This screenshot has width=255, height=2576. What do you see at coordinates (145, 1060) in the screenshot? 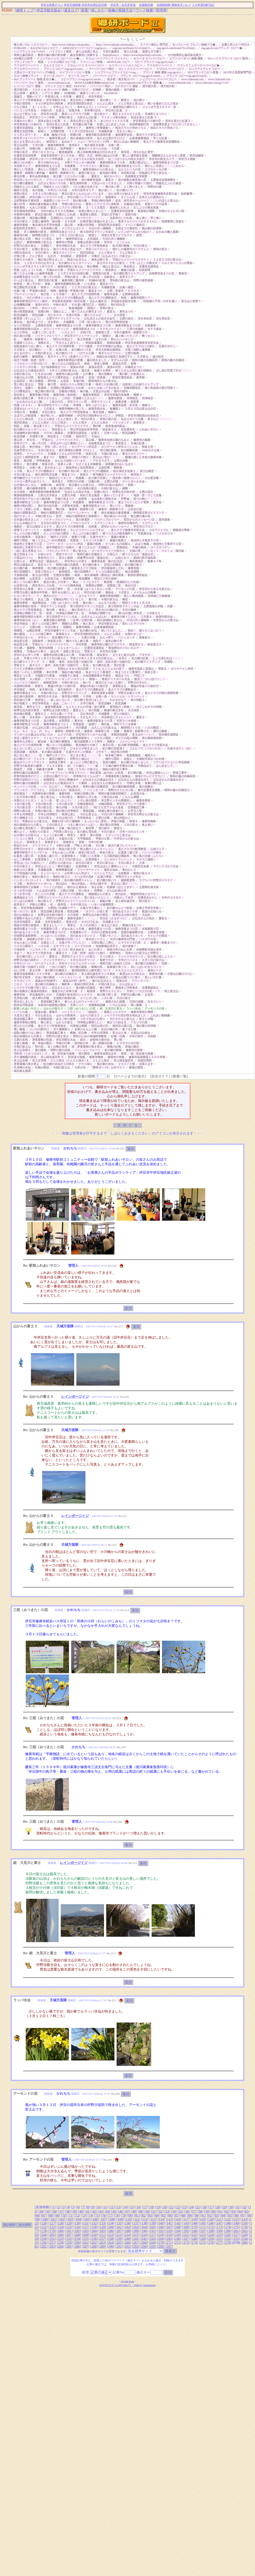
I see `本因坊秀和` at bounding box center [145, 1060].